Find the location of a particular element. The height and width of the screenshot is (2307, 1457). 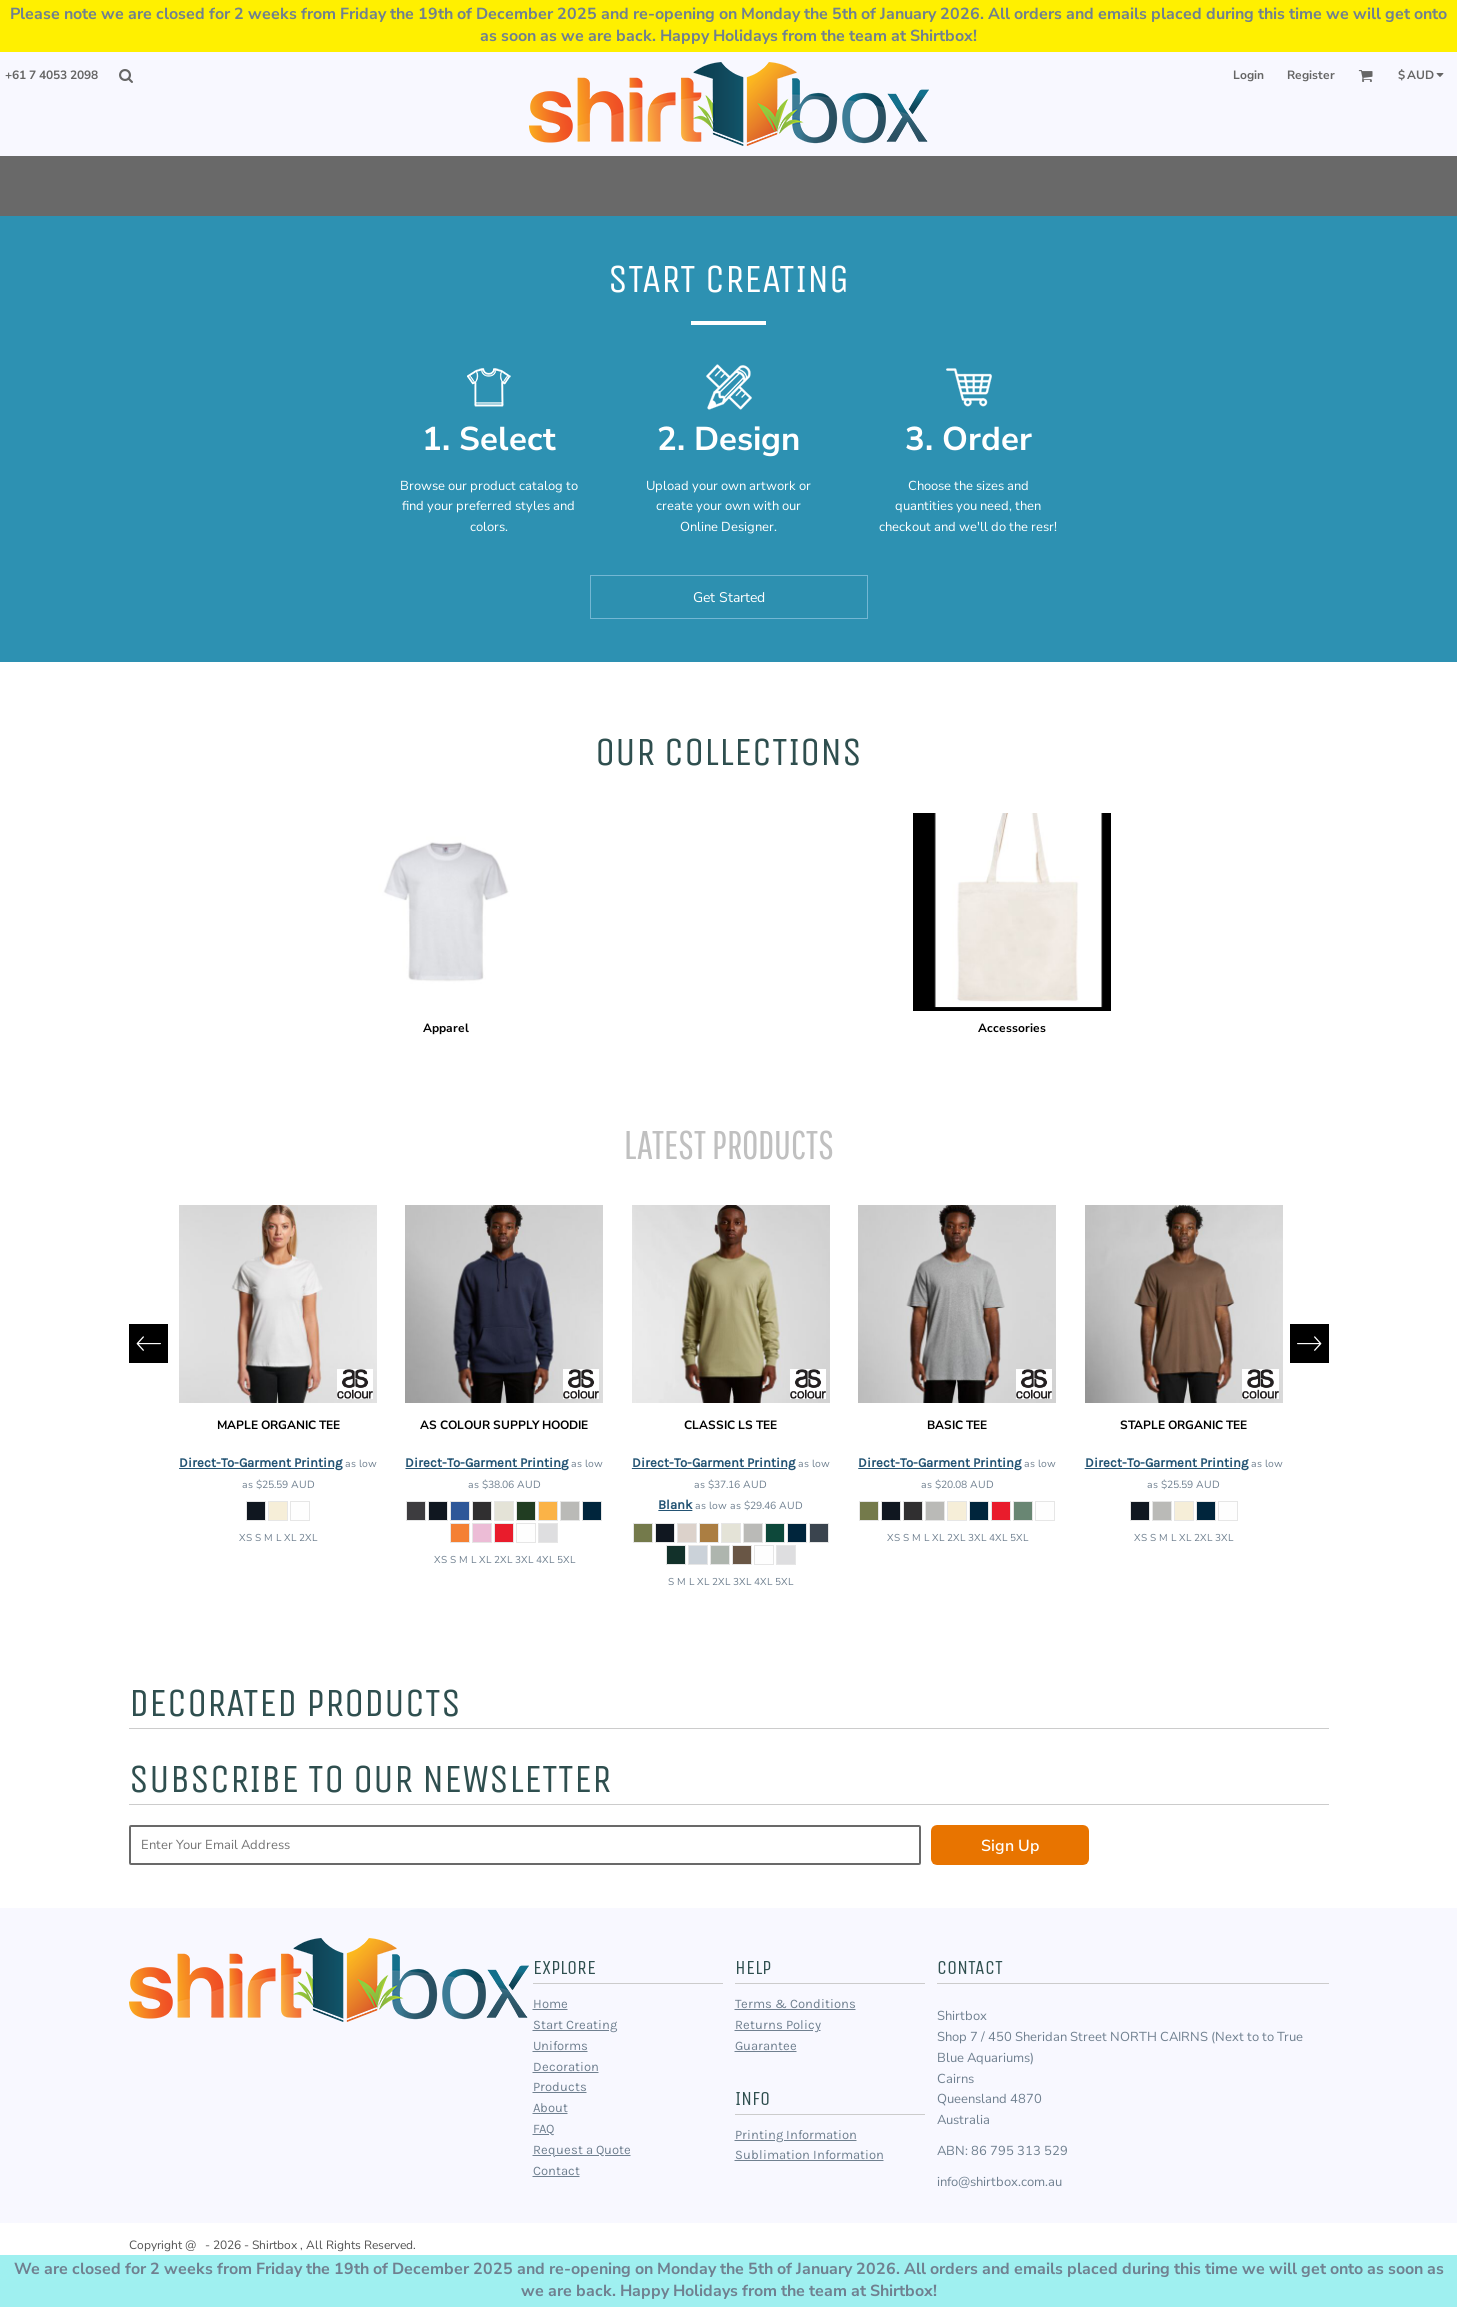

Direct-To-Garment Printing is located at coordinates (260, 1462).